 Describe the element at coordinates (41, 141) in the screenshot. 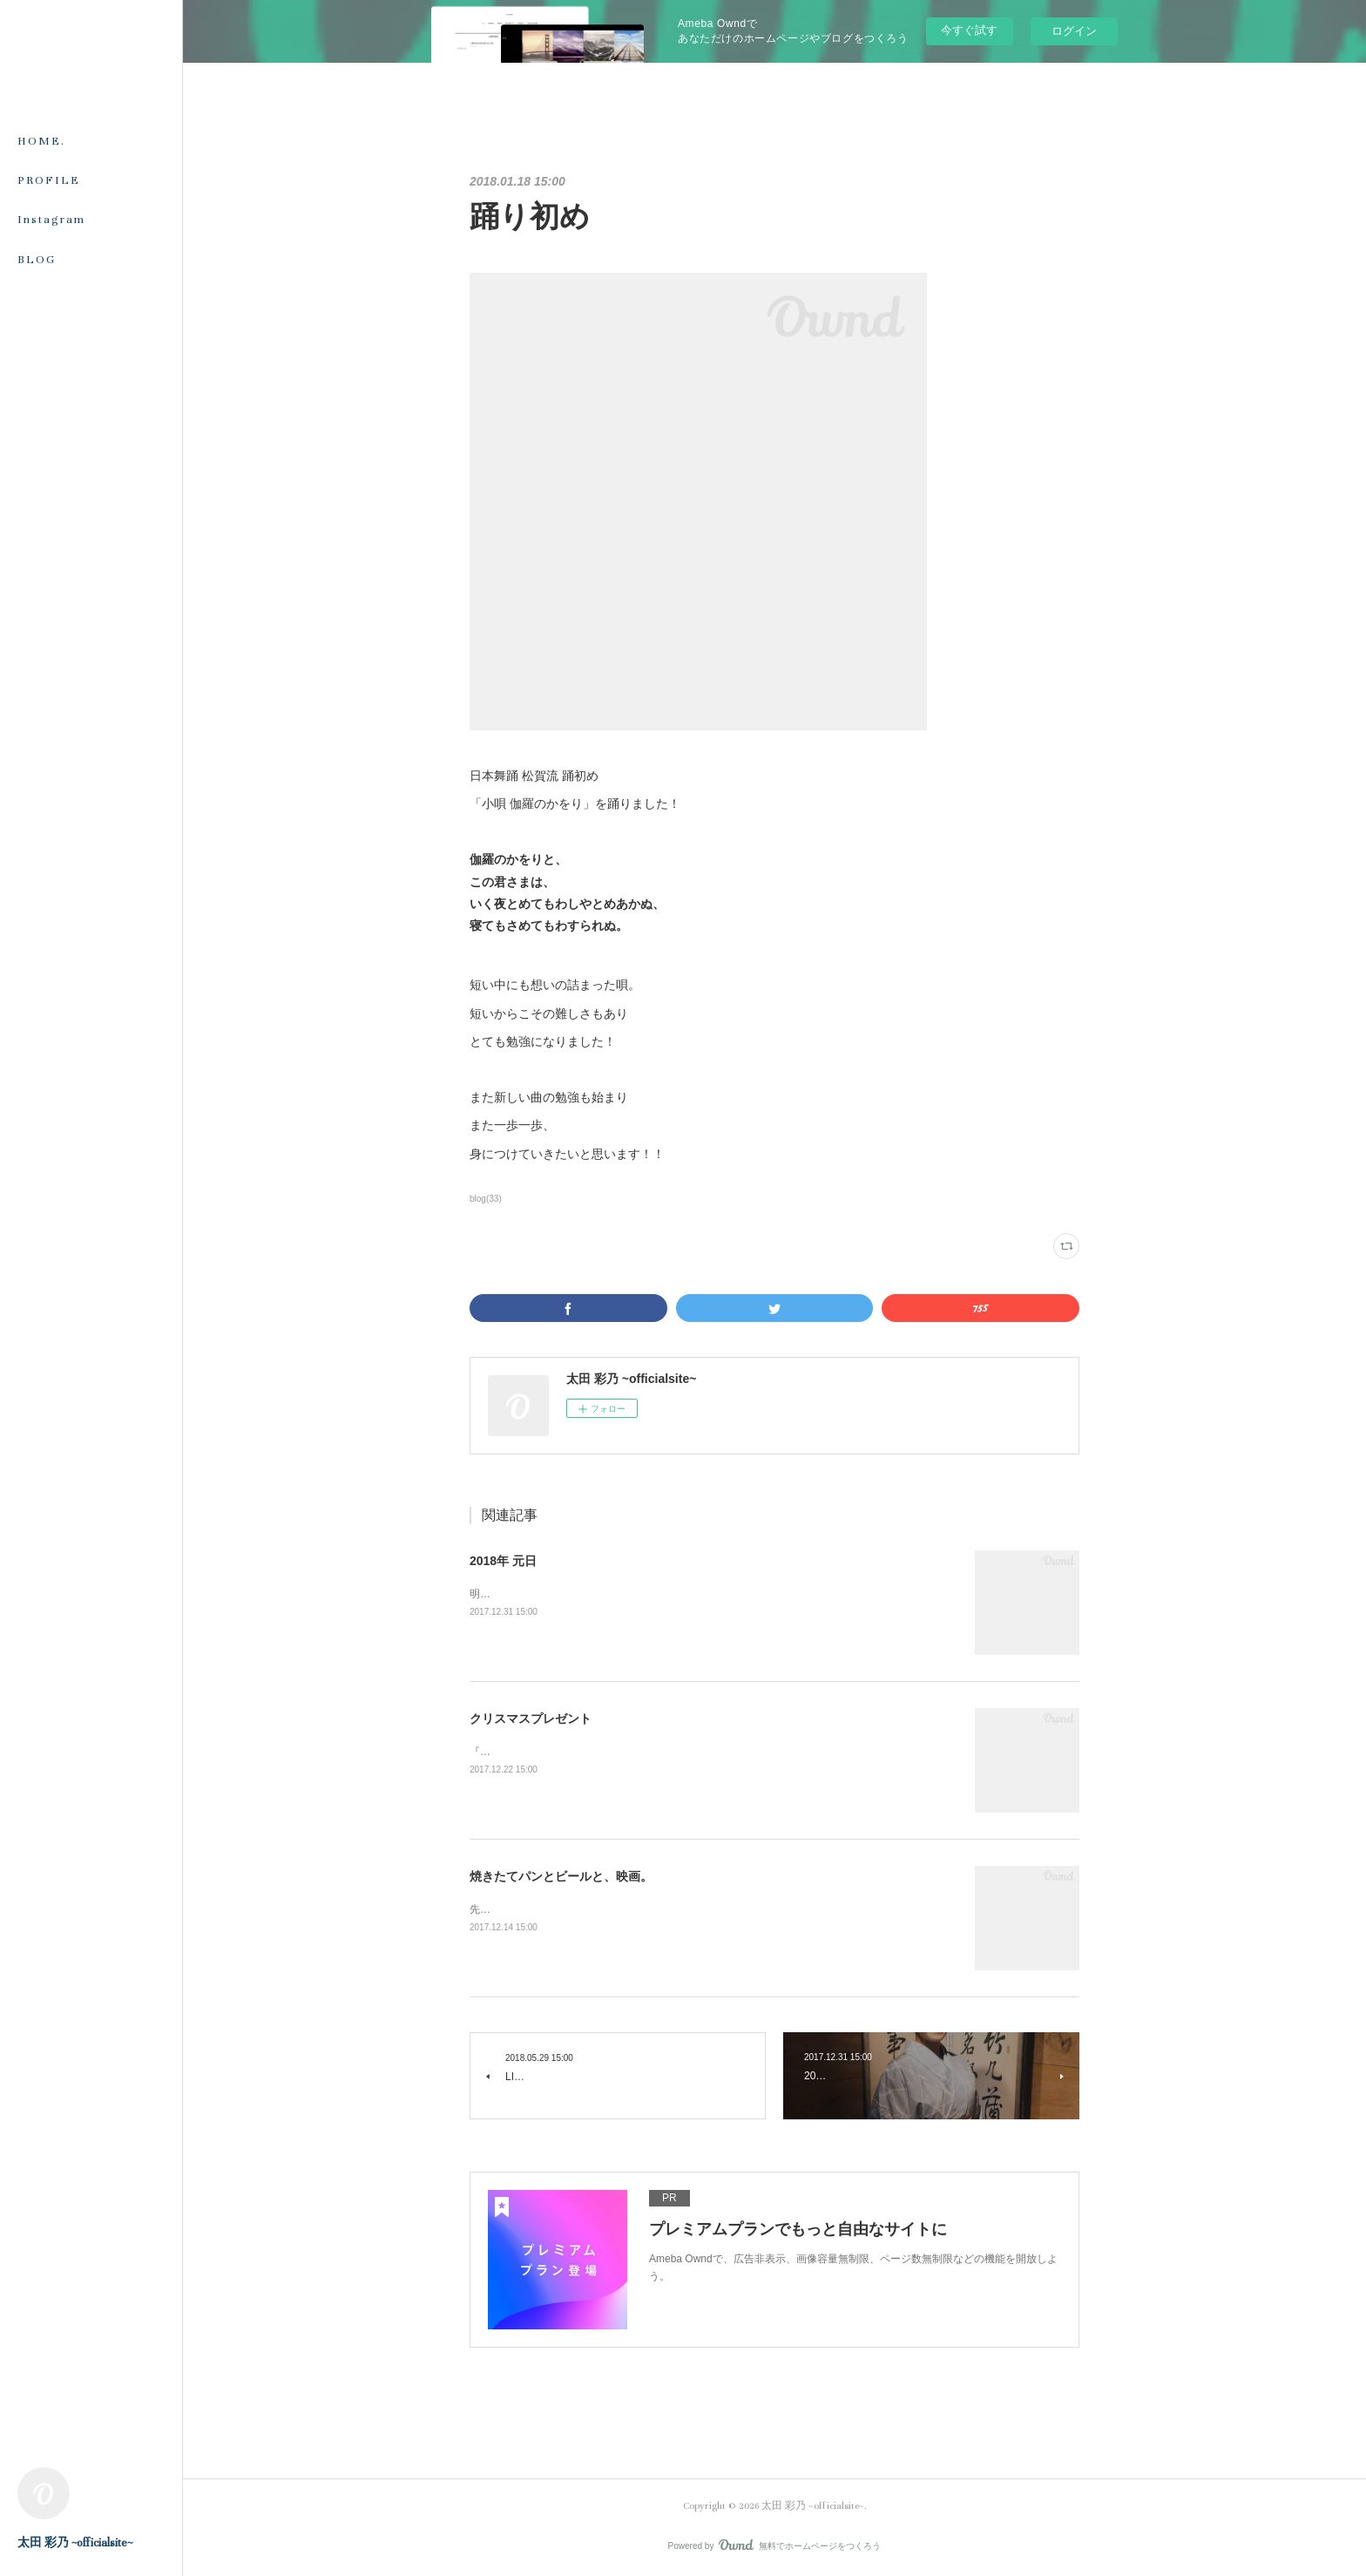

I see `HOME.` at that location.